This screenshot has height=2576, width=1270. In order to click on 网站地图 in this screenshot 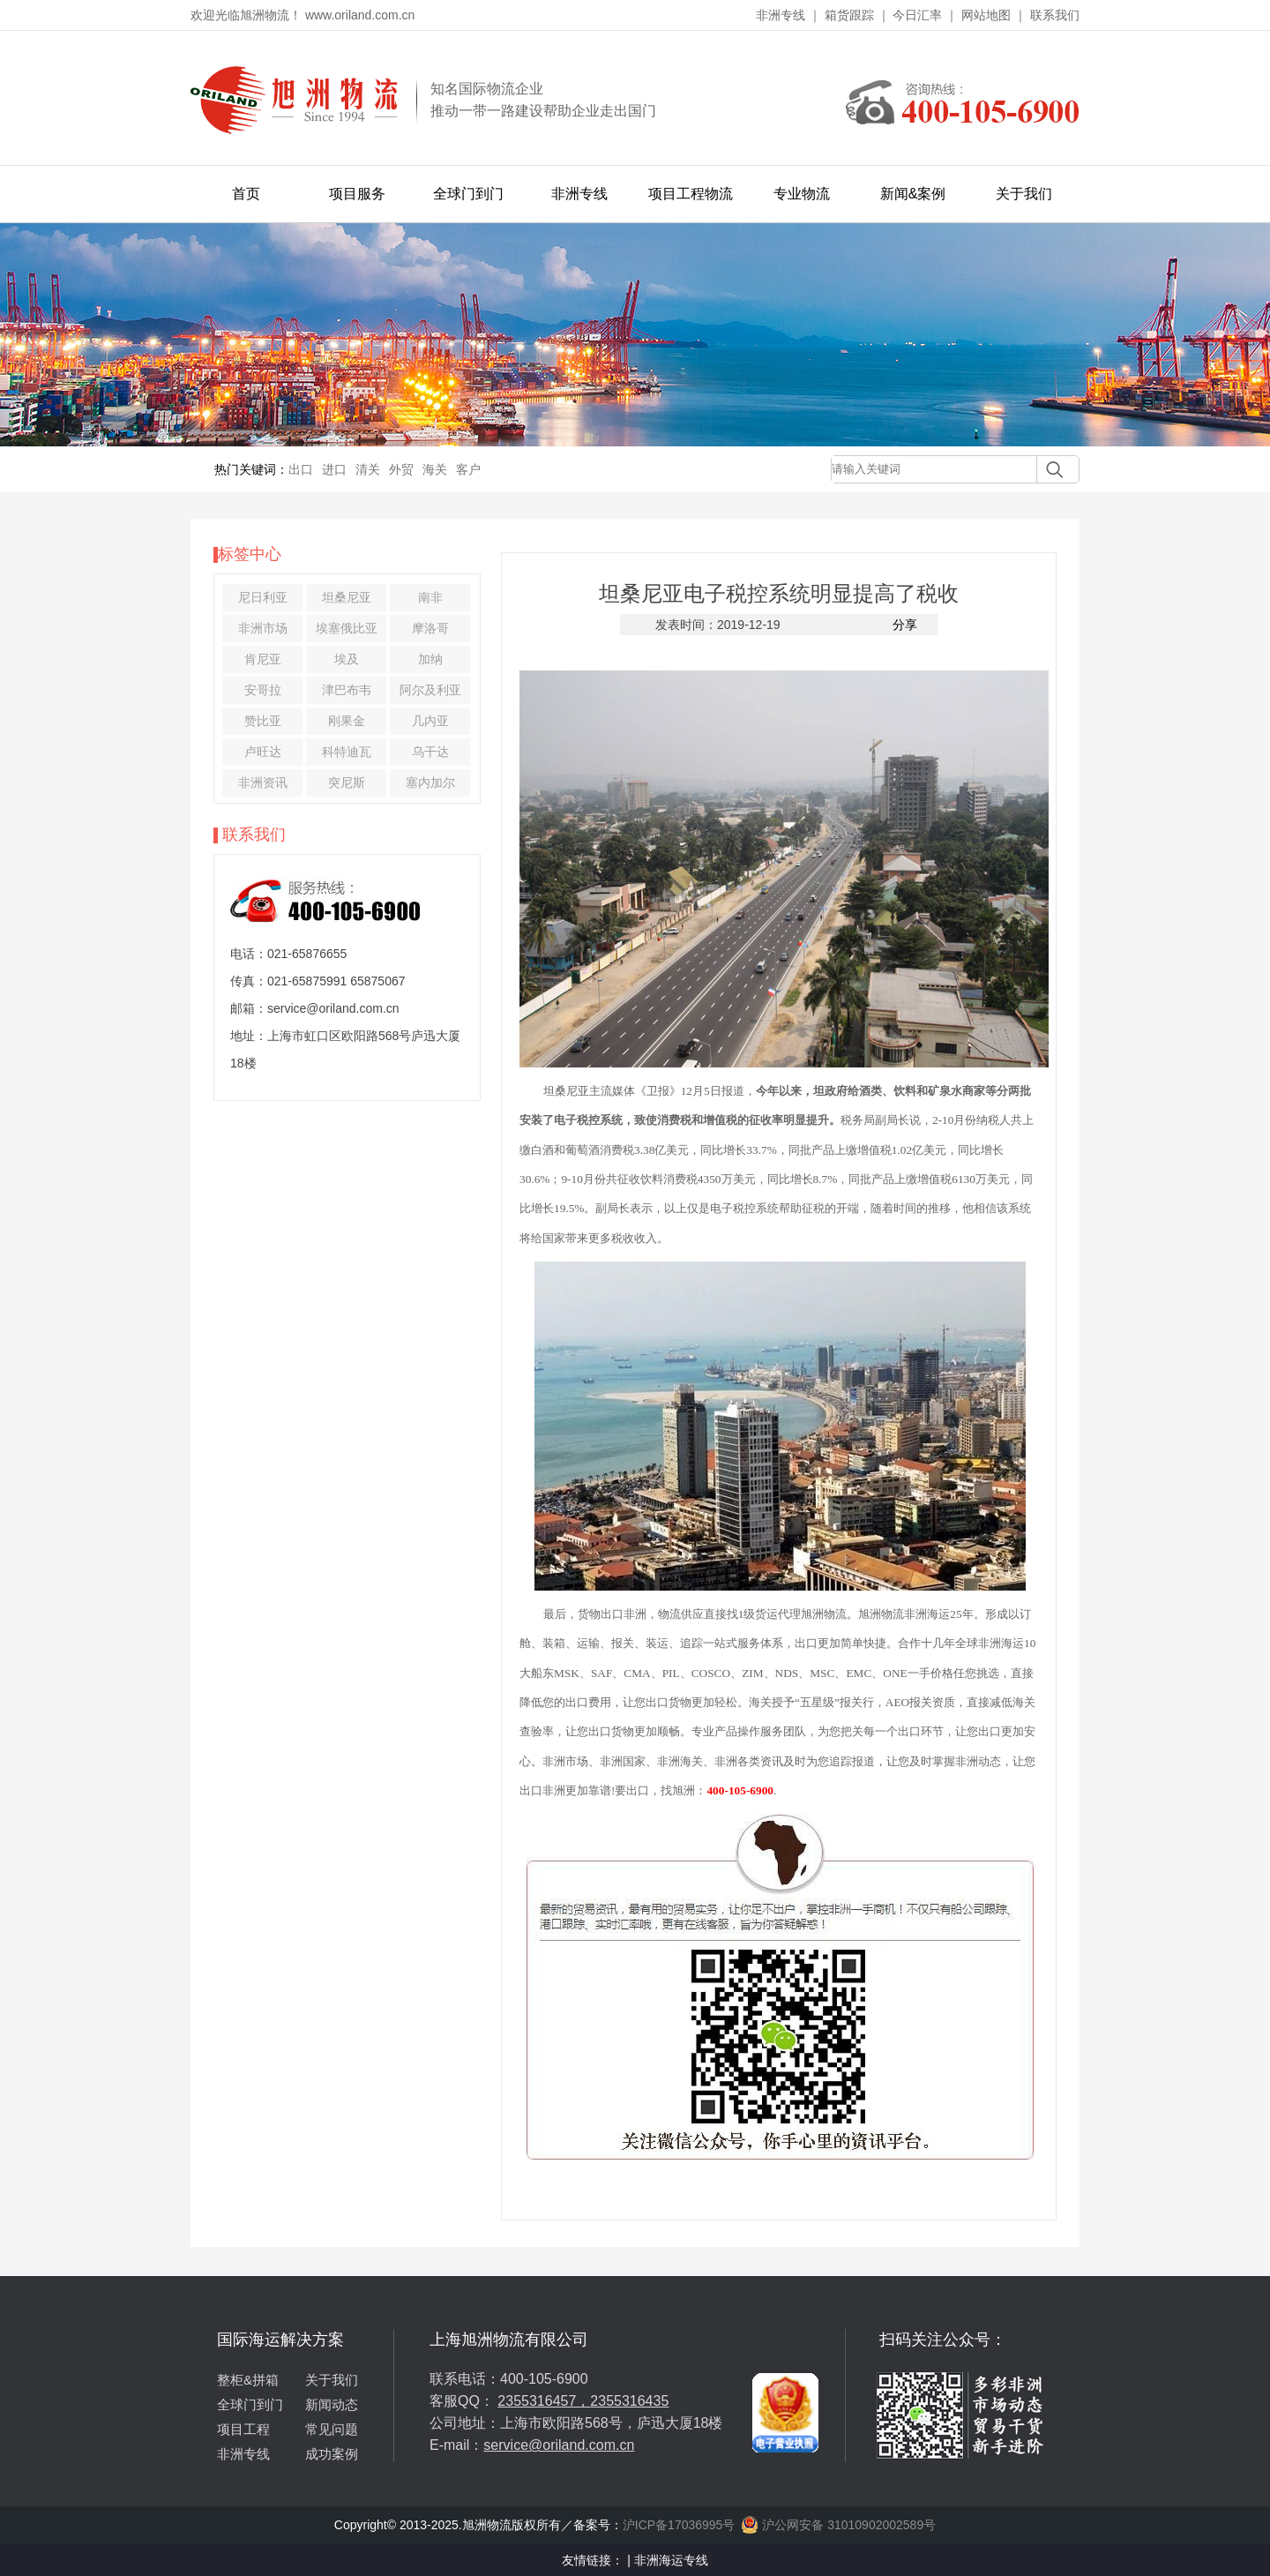, I will do `click(986, 15)`.